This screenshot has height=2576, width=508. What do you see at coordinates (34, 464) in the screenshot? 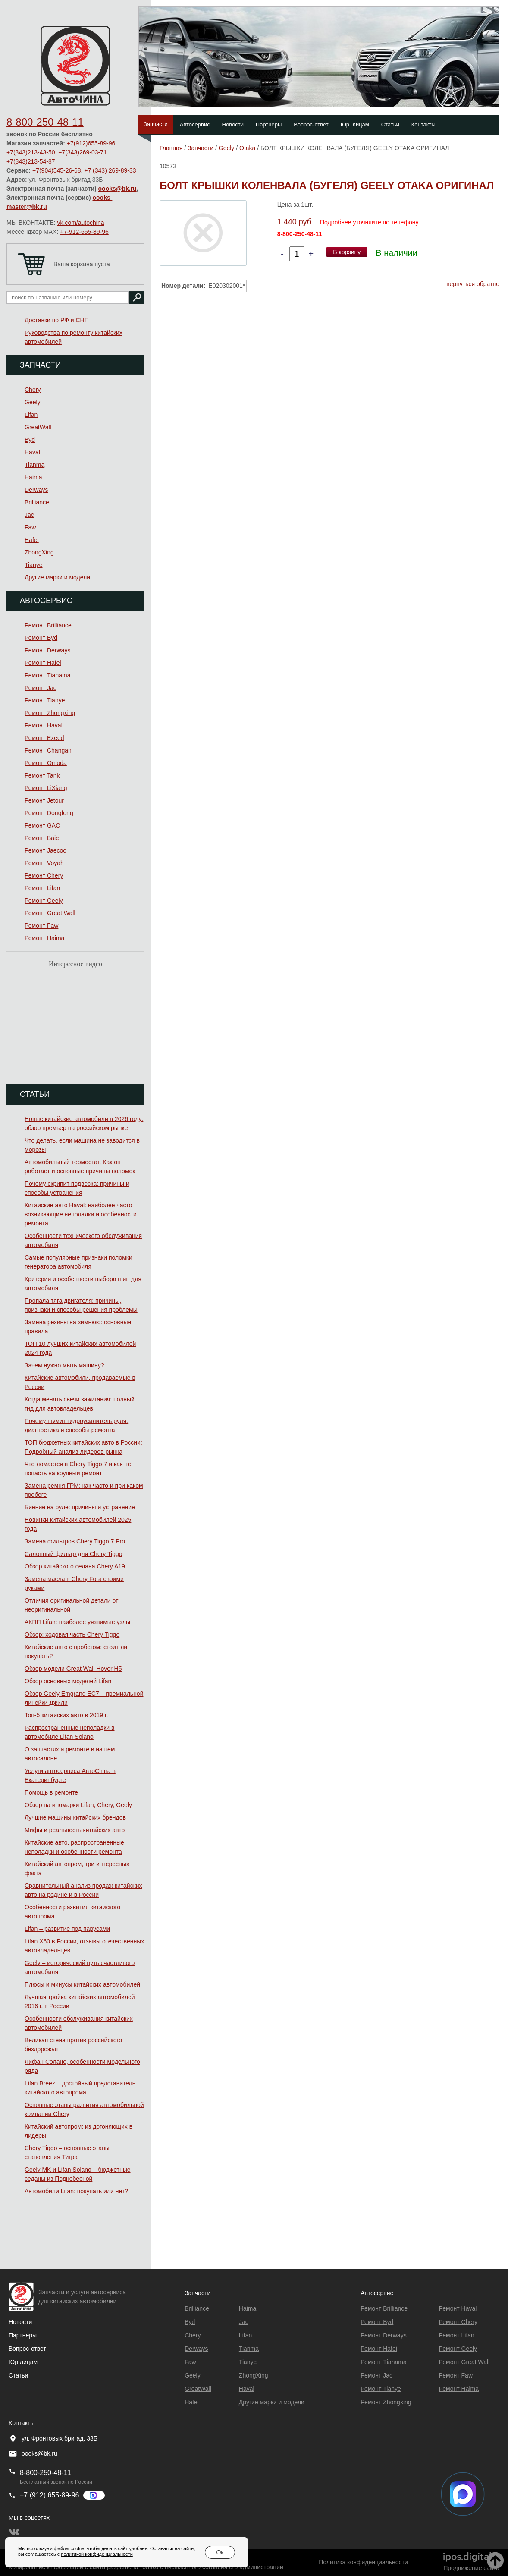
I see `Tianma` at bounding box center [34, 464].